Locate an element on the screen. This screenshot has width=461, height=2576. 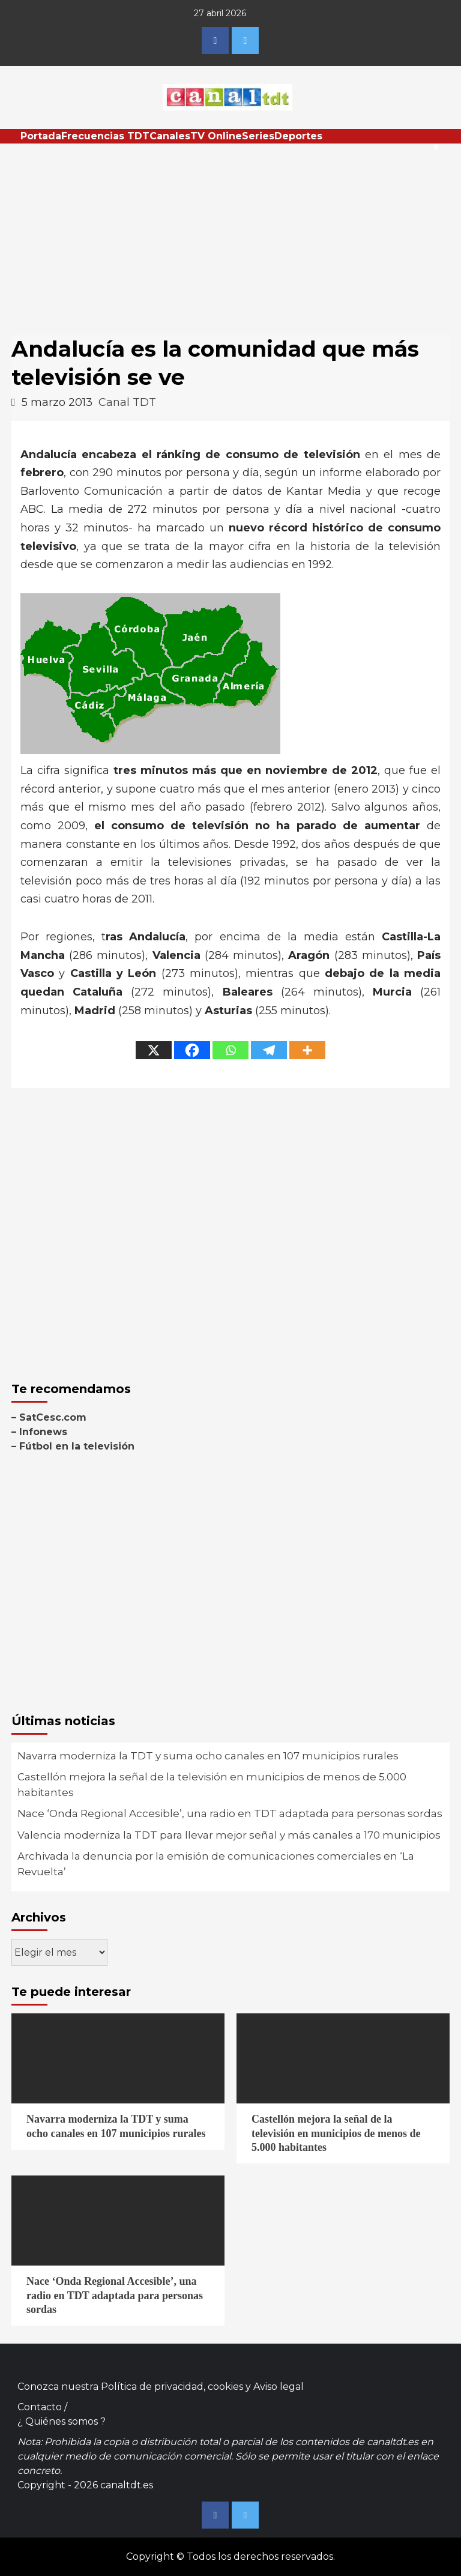
[X] is located at coordinates (154, 1050).